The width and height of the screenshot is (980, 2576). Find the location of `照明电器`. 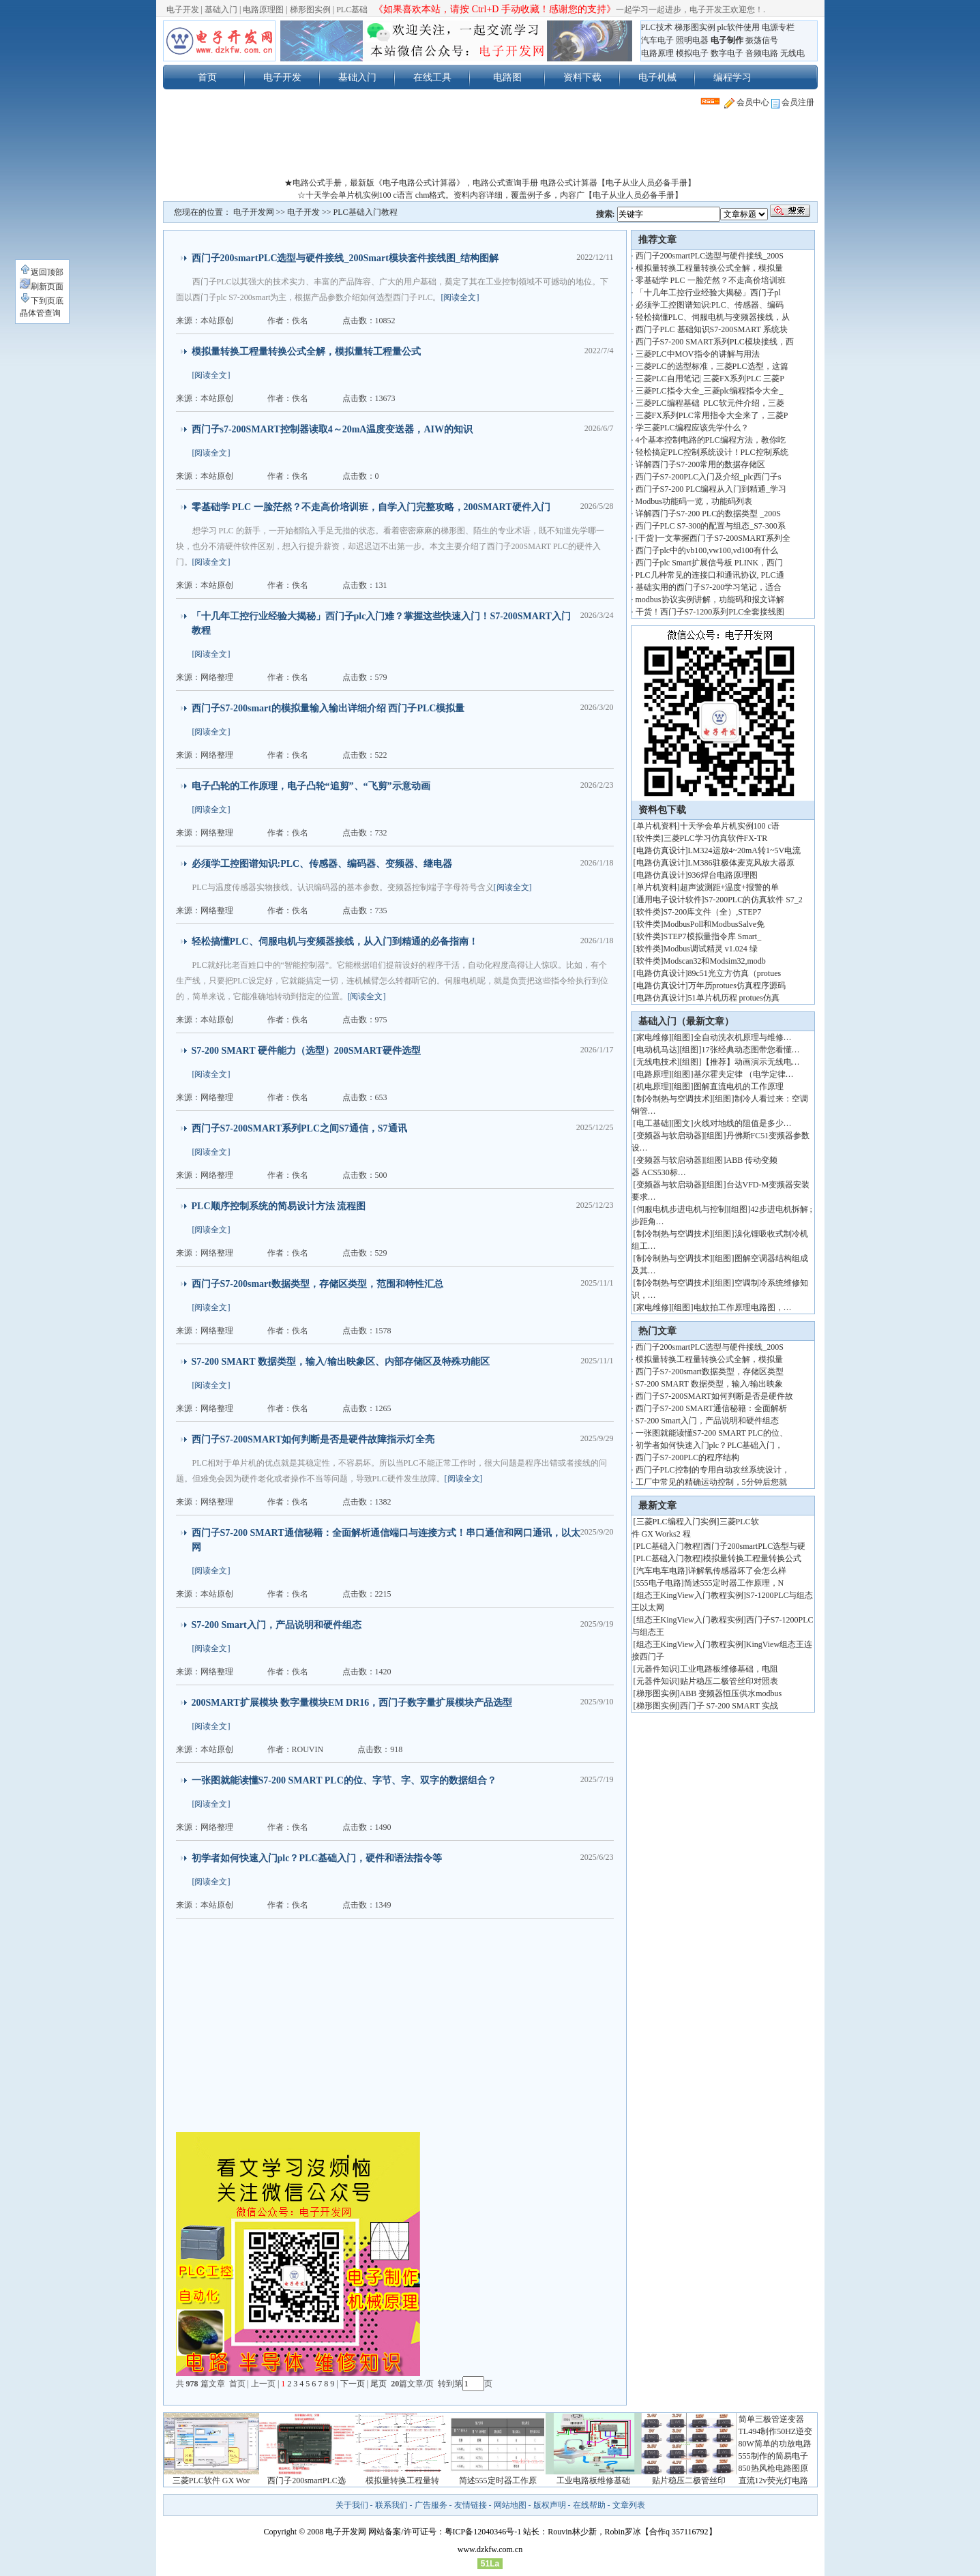

照明电器 is located at coordinates (692, 40).